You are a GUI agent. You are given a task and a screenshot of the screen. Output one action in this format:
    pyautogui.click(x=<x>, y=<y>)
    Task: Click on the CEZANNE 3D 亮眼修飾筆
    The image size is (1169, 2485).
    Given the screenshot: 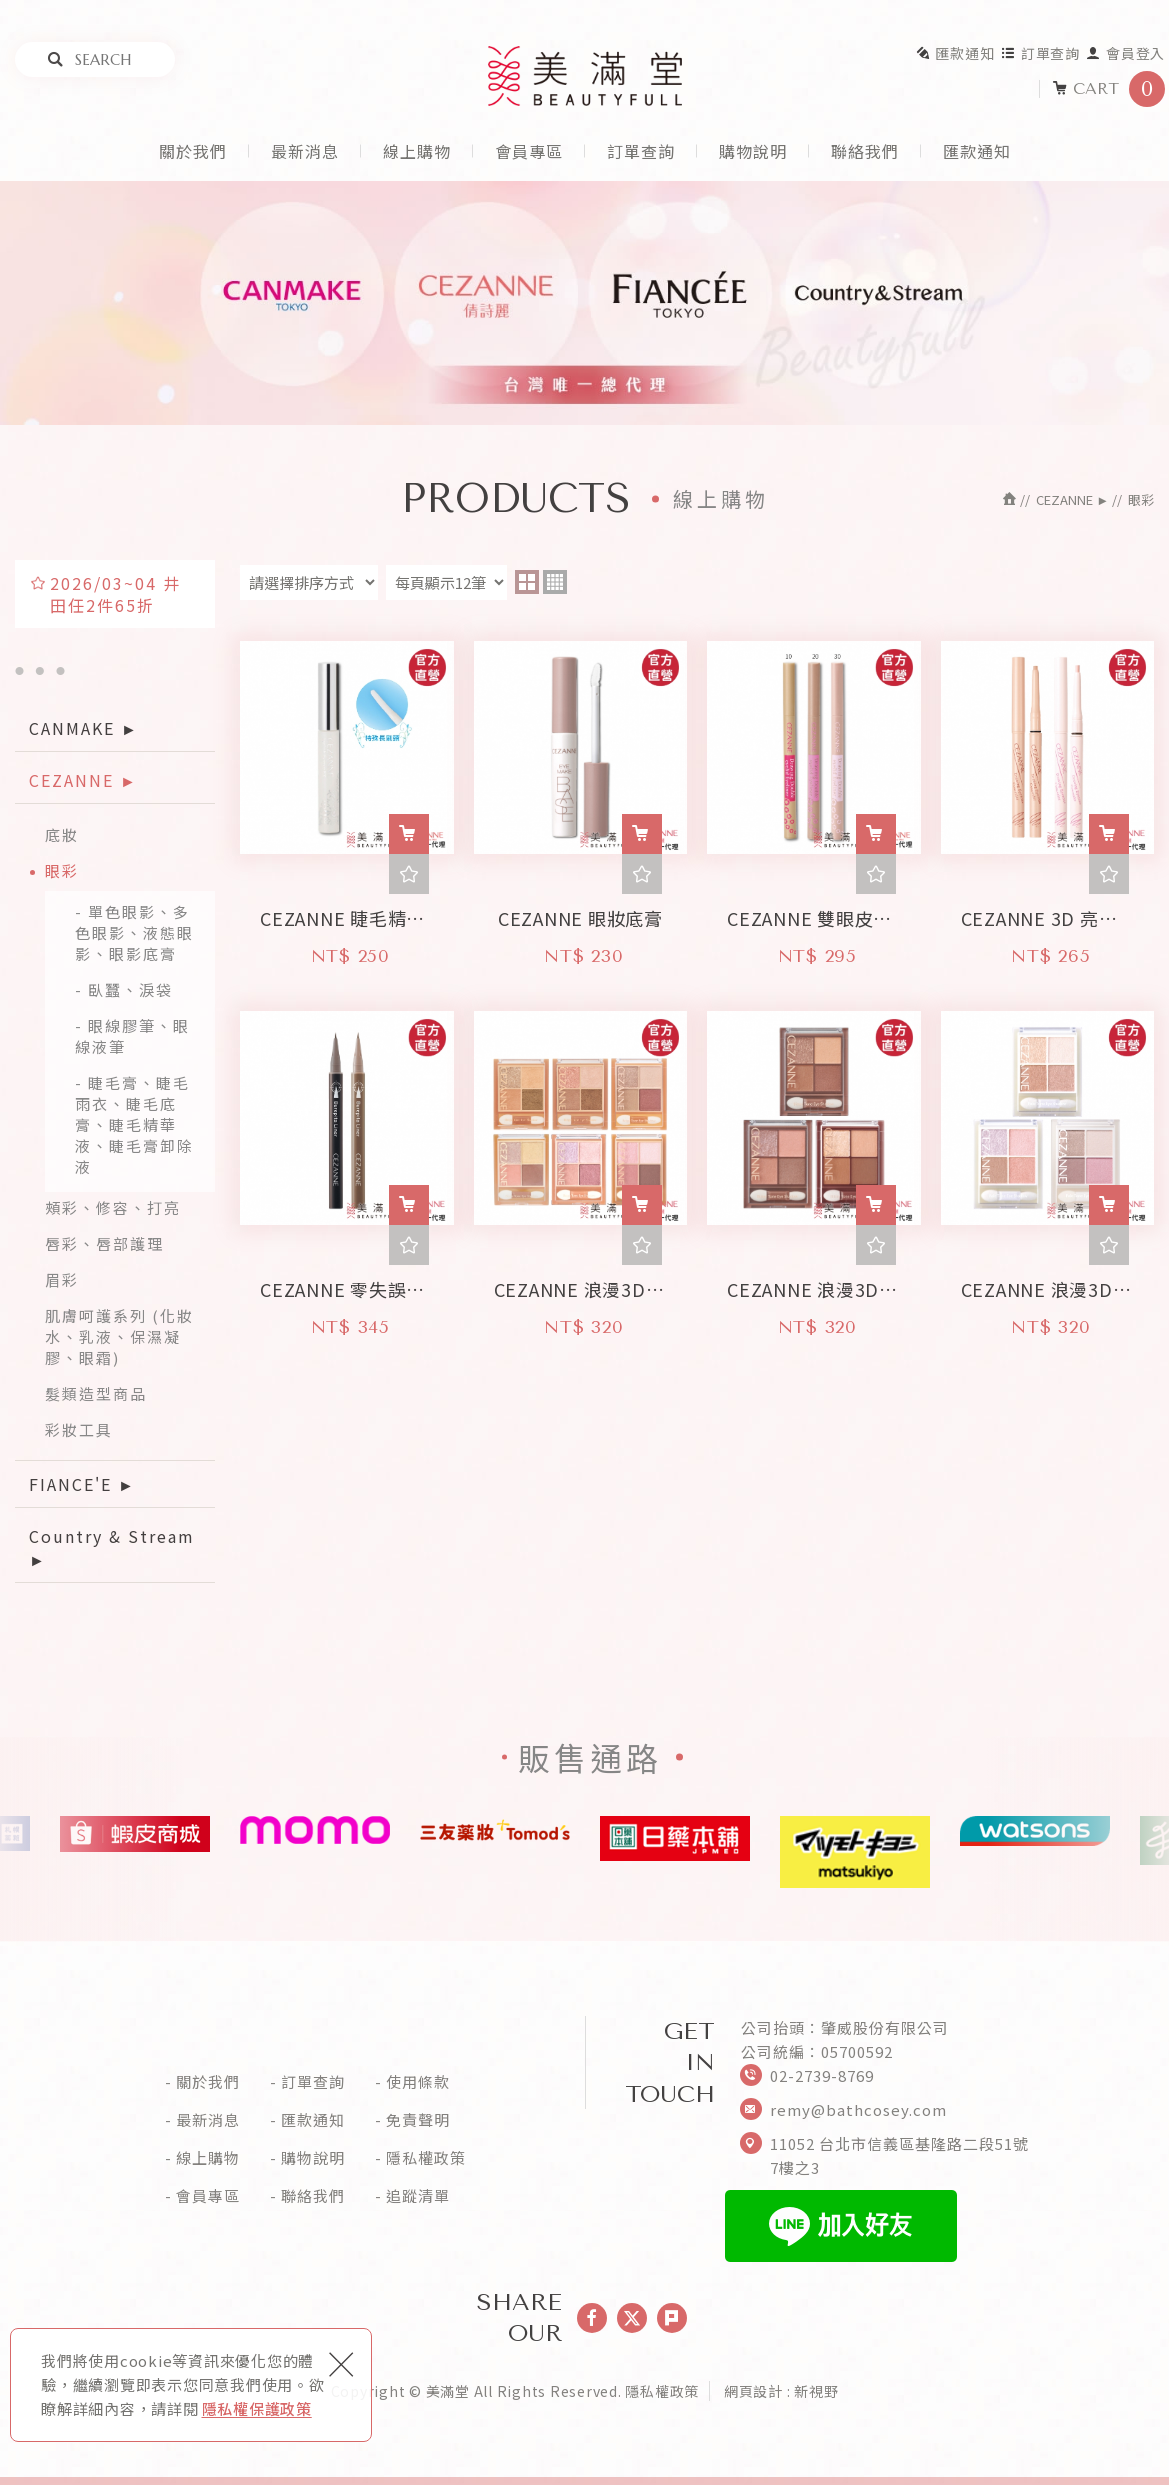 What is the action you would take?
    pyautogui.click(x=1048, y=912)
    